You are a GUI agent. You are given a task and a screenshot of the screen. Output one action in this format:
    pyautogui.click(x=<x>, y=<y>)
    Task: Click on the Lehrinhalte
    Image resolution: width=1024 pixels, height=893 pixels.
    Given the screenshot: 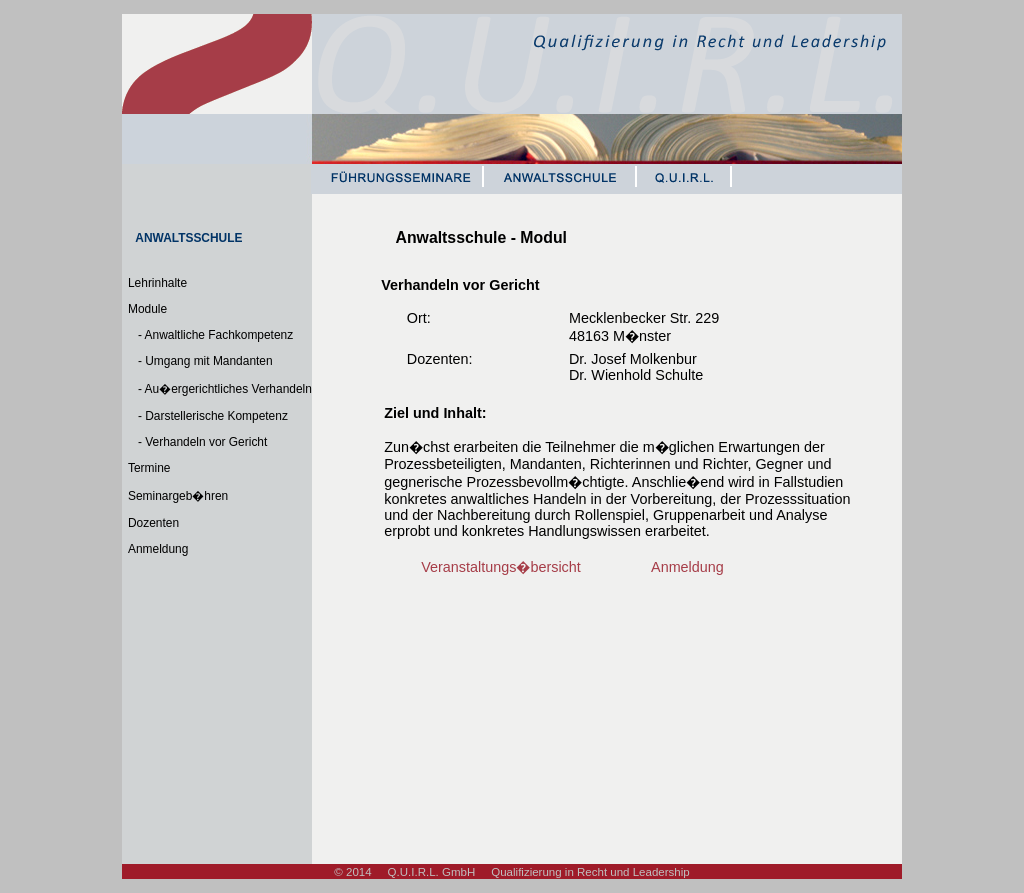 What is the action you would take?
    pyautogui.click(x=157, y=283)
    